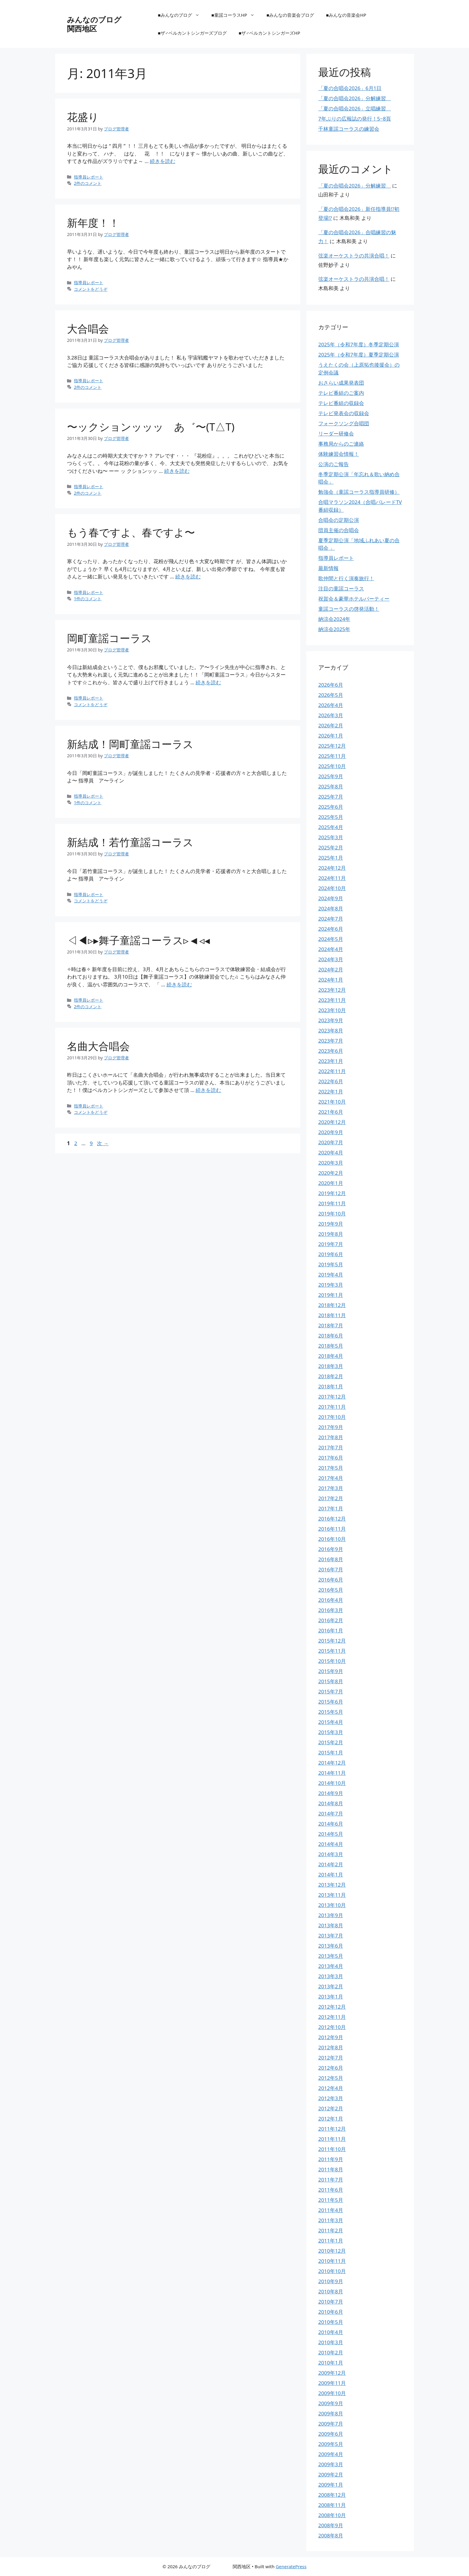  What do you see at coordinates (330, 2067) in the screenshot?
I see `2012年6月` at bounding box center [330, 2067].